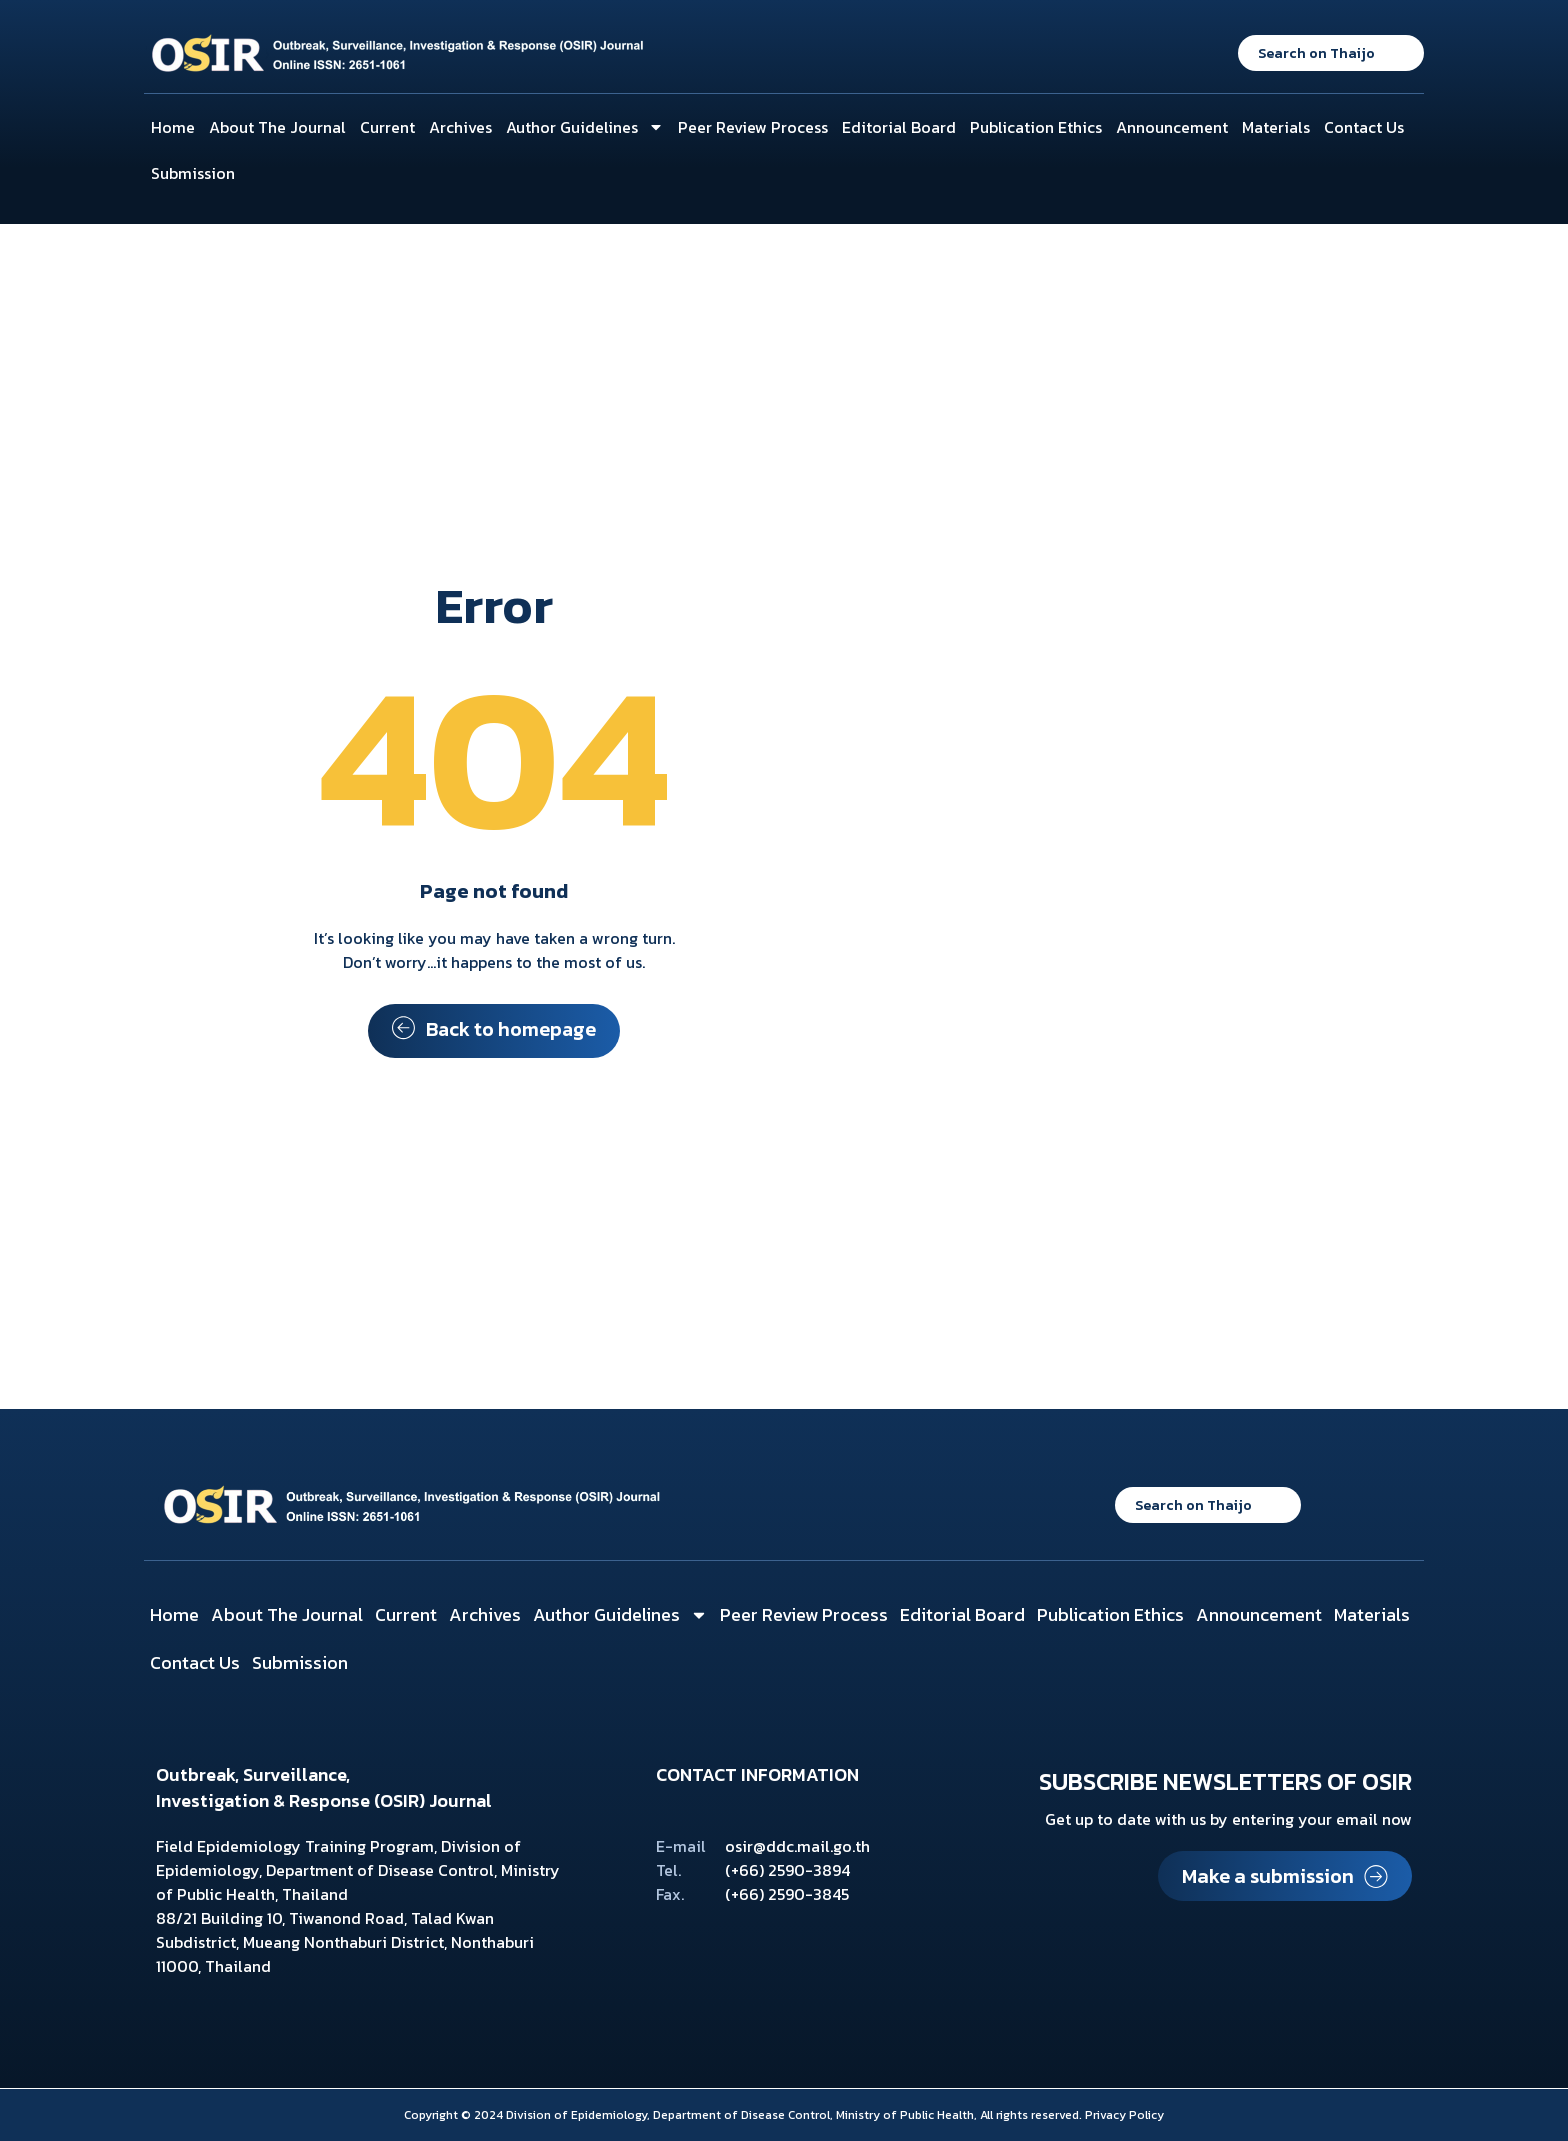 This screenshot has height=2141, width=1568. I want to click on Submission, so click(193, 173).